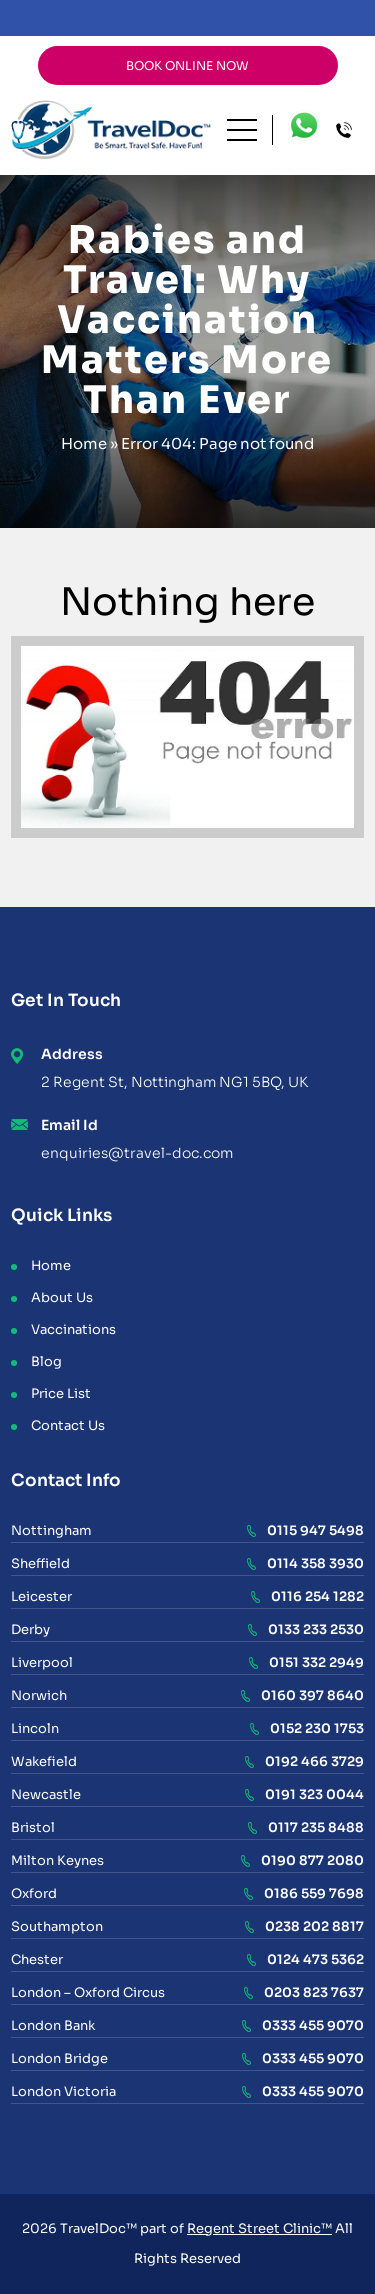  Describe the element at coordinates (259, 2228) in the screenshot. I see `Regent Street Clinic™` at that location.